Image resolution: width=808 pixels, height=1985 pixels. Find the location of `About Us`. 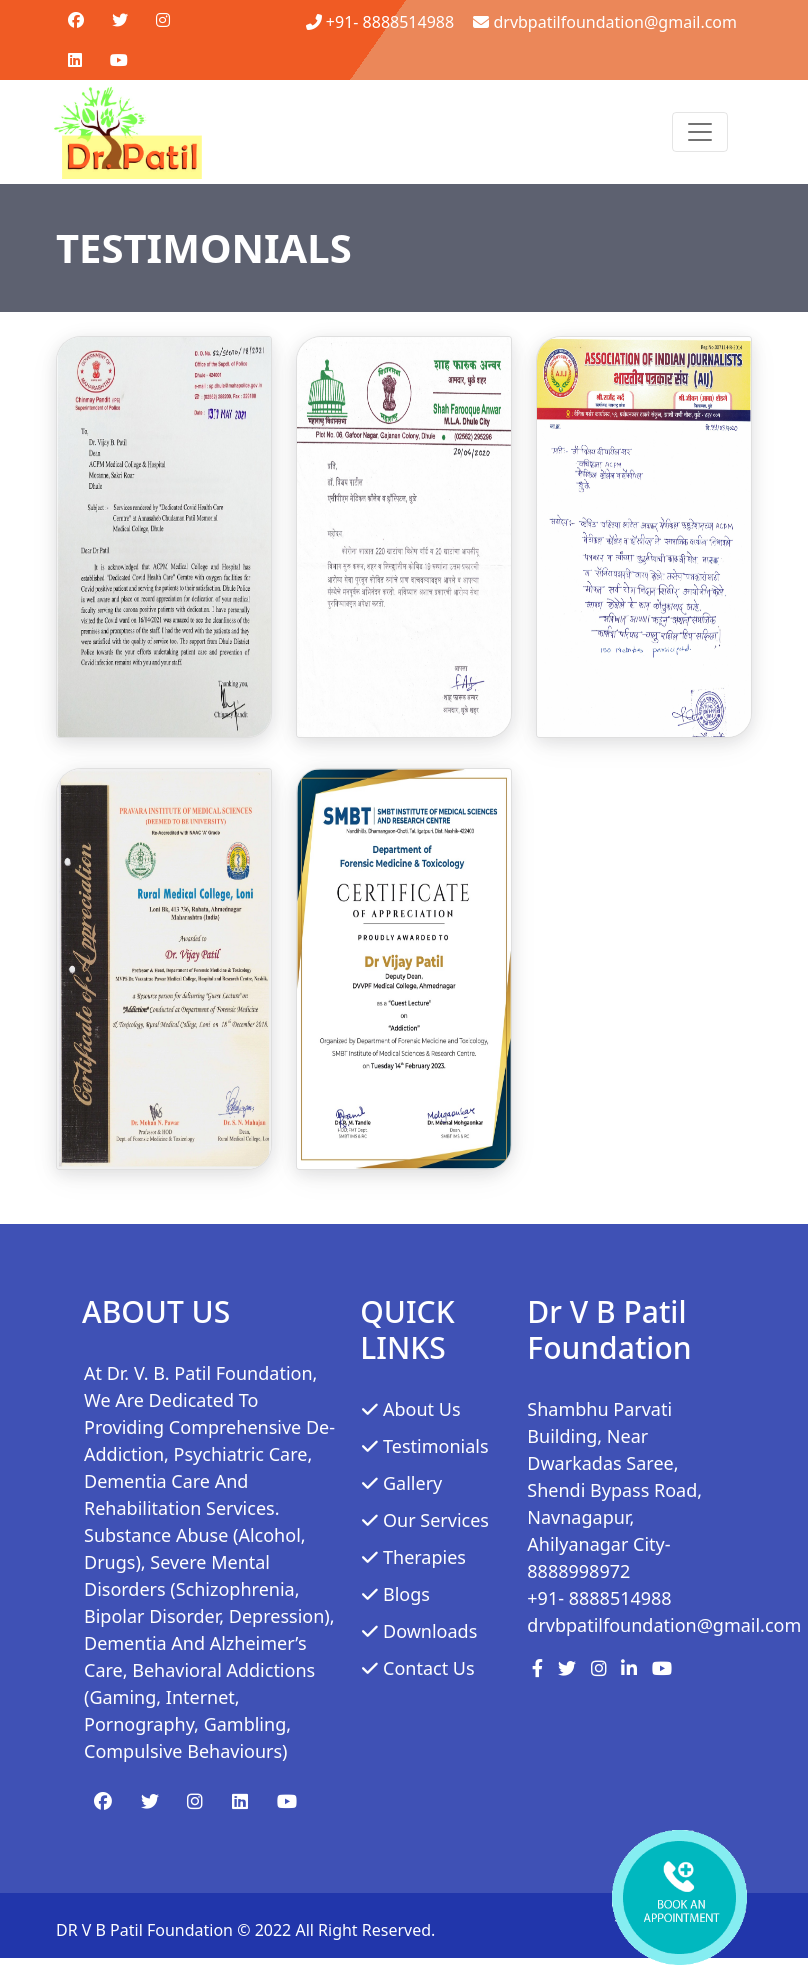

About Us is located at coordinates (422, 1409).